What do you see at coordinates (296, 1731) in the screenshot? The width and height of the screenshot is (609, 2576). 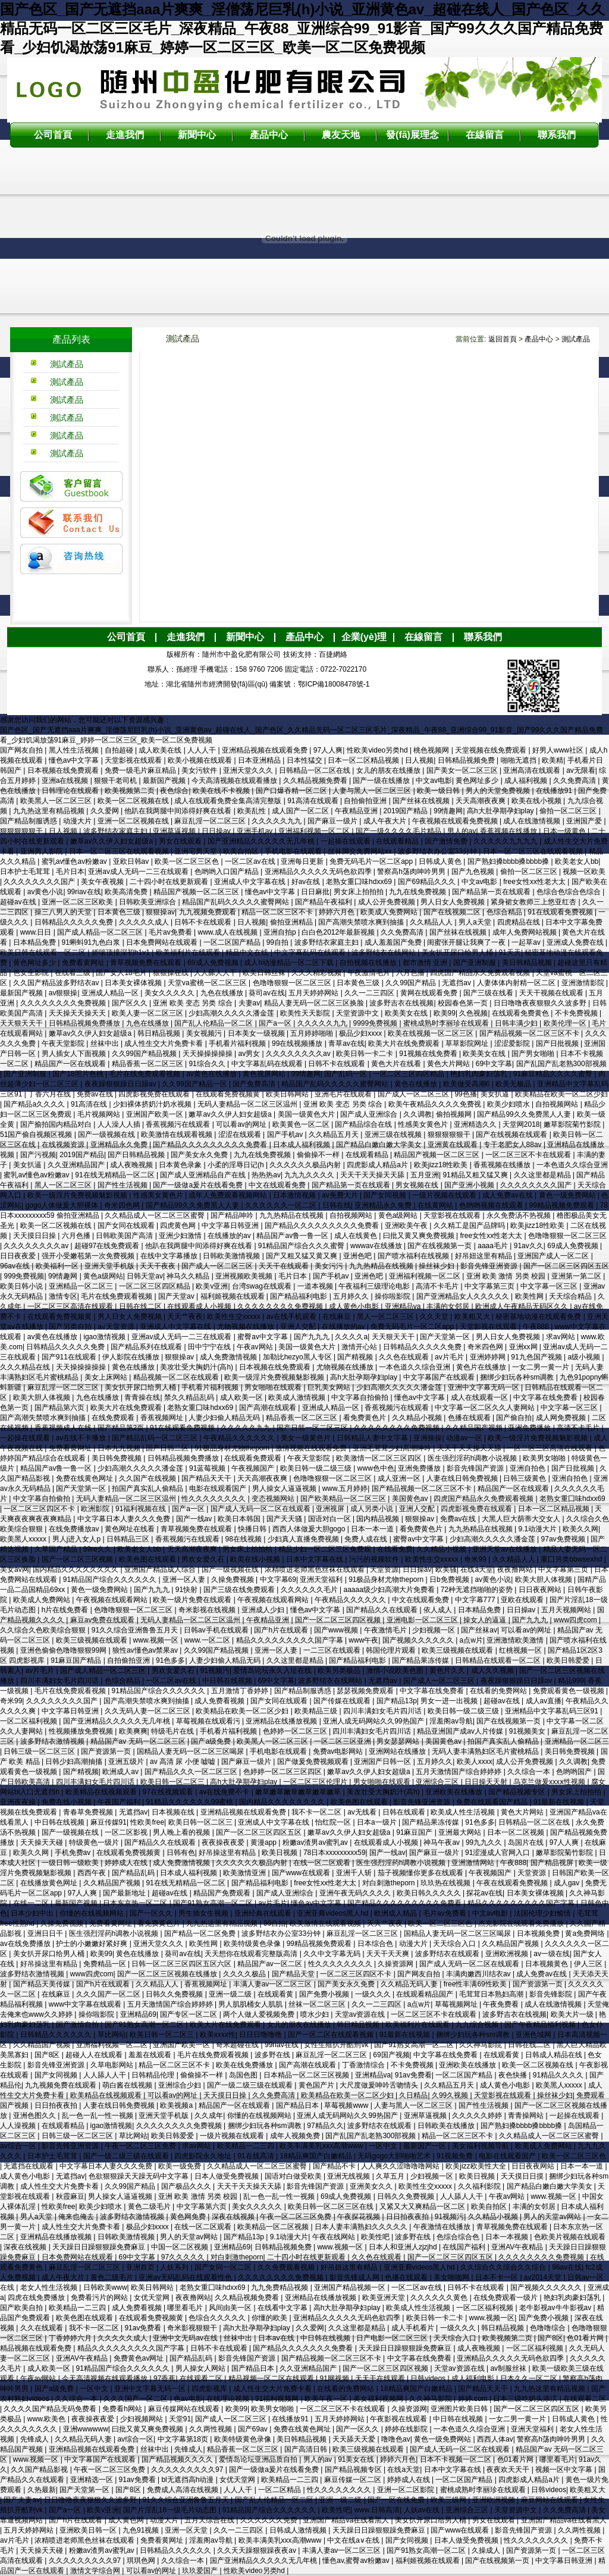 I see `色婷婷一区二区三区` at bounding box center [296, 1731].